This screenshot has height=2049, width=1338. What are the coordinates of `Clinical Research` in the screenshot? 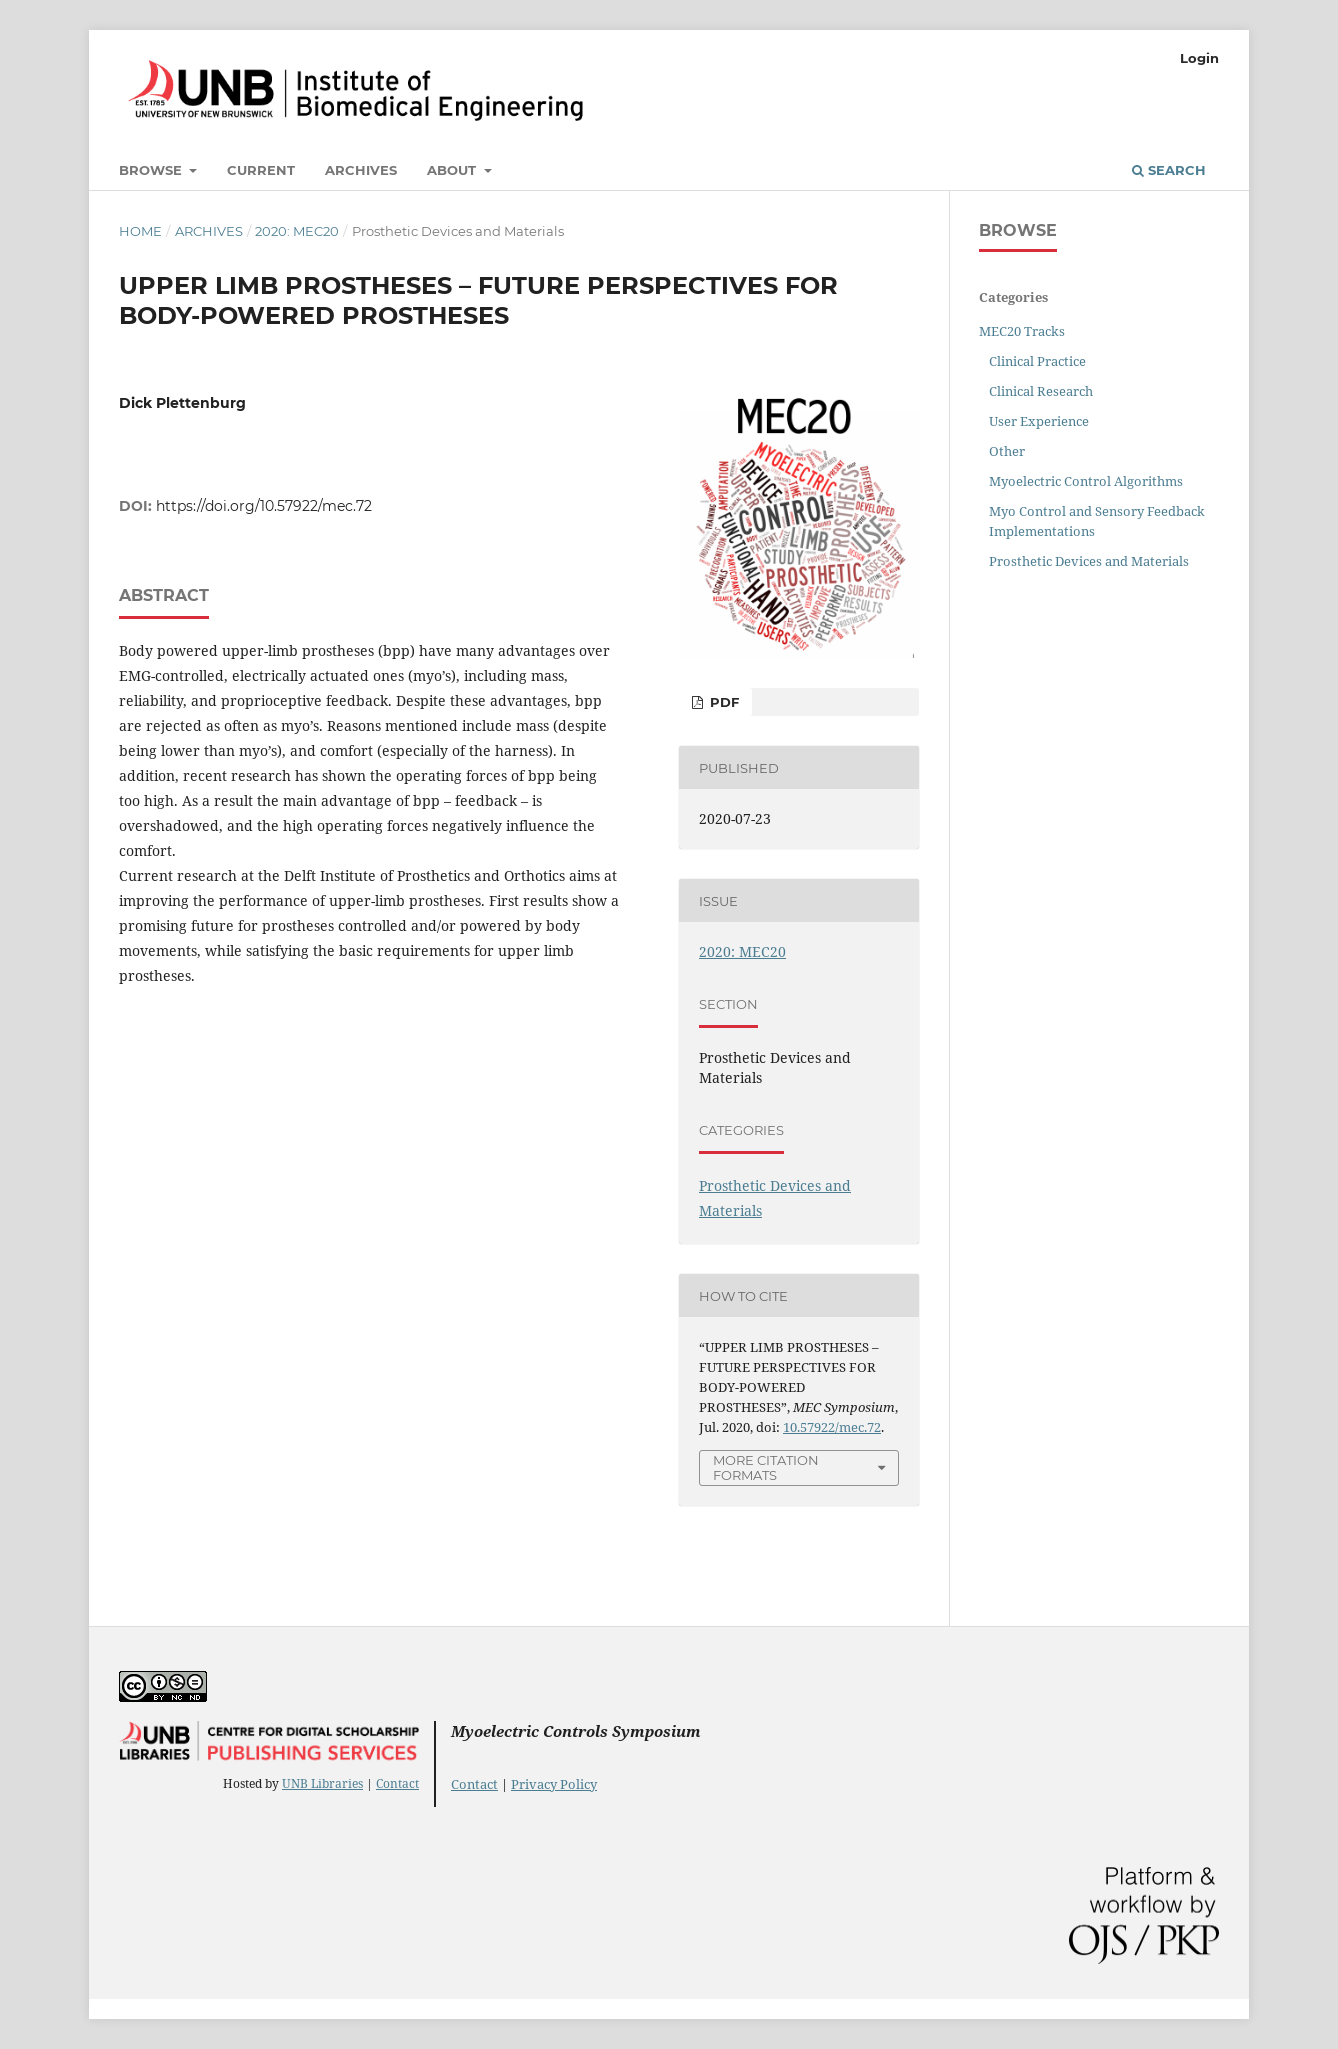 It's located at (1041, 391).